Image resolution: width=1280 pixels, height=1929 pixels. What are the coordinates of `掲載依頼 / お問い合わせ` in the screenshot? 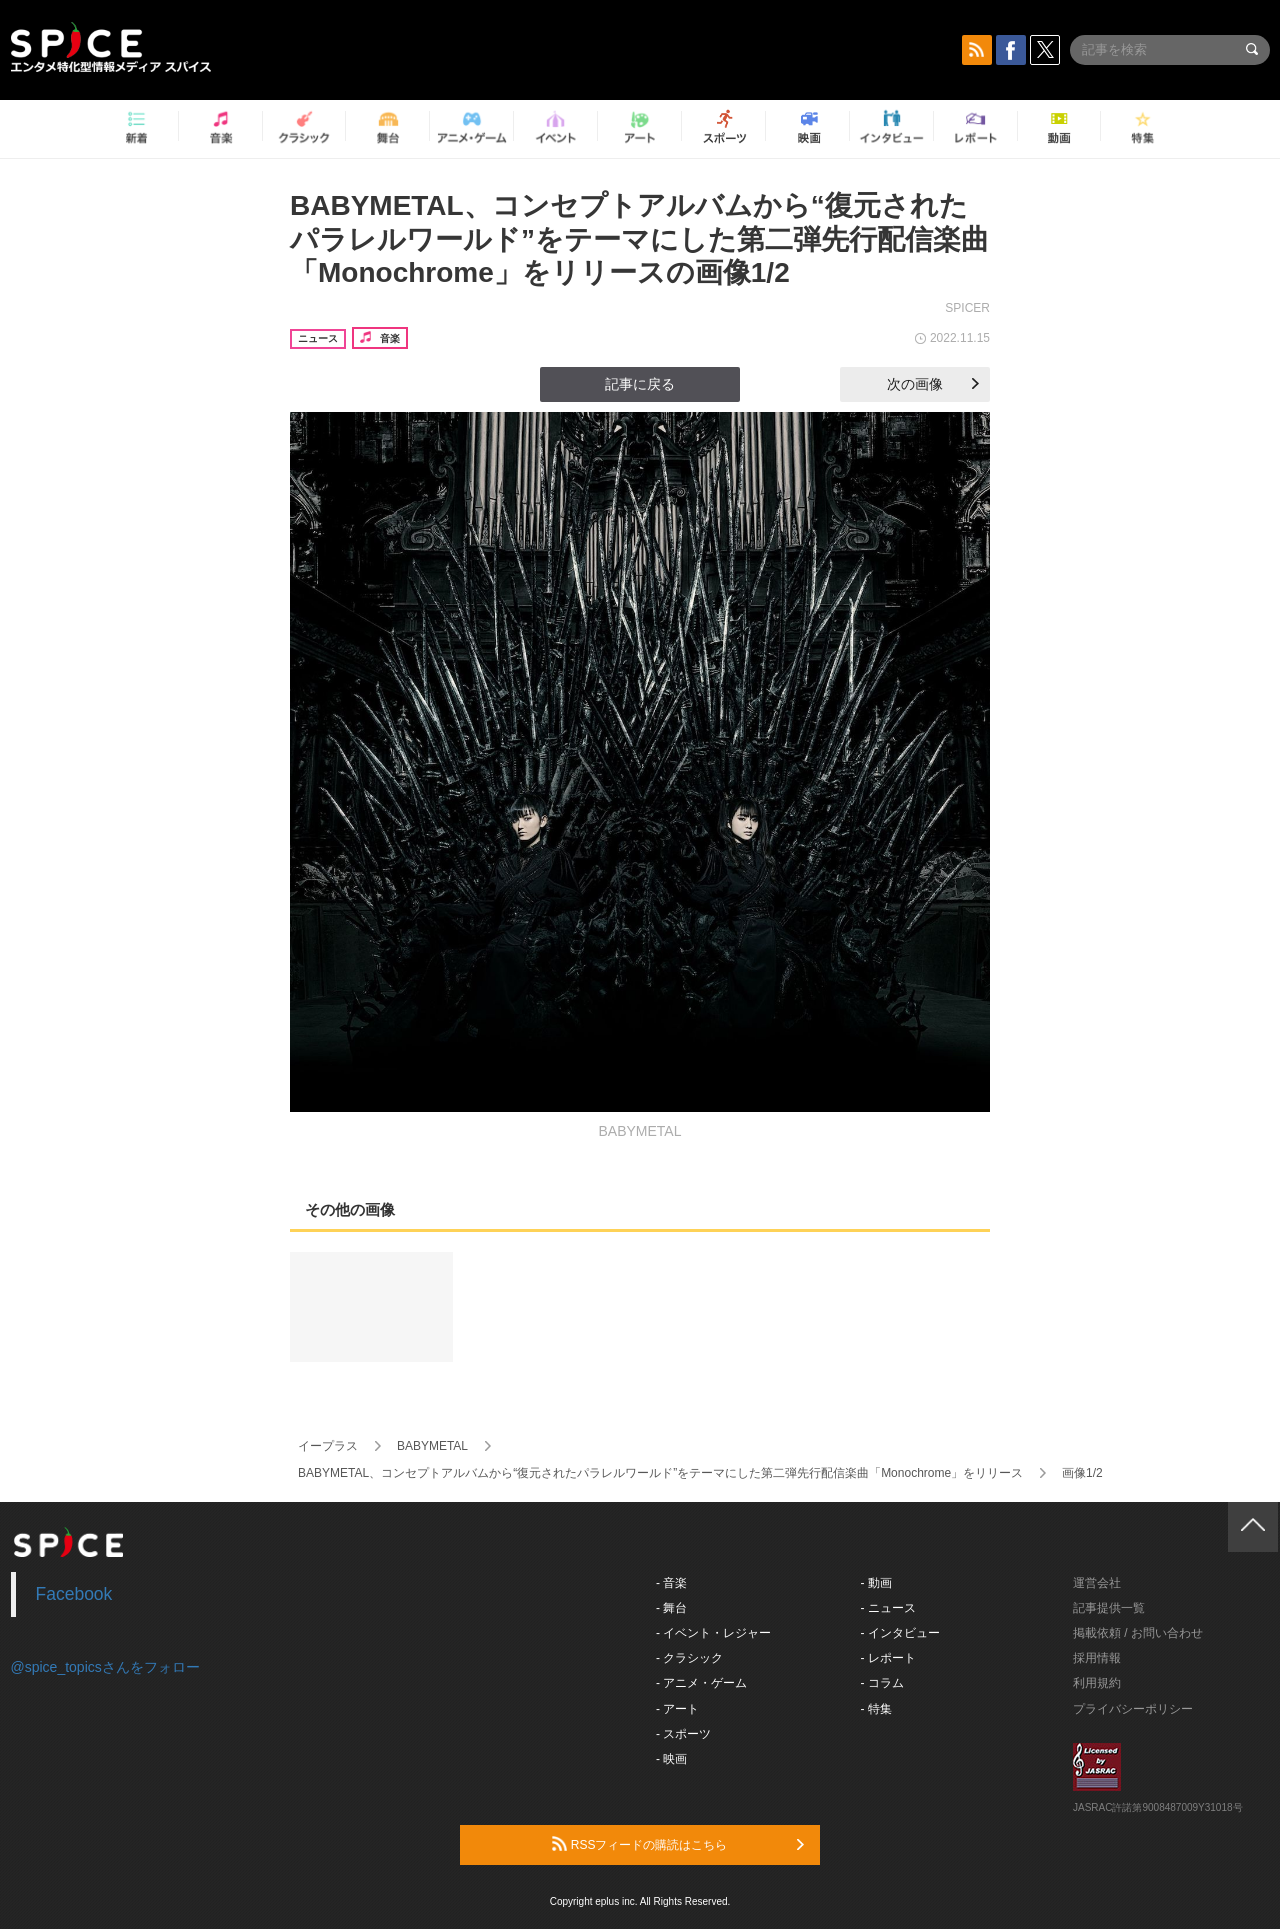 It's located at (1138, 1633).